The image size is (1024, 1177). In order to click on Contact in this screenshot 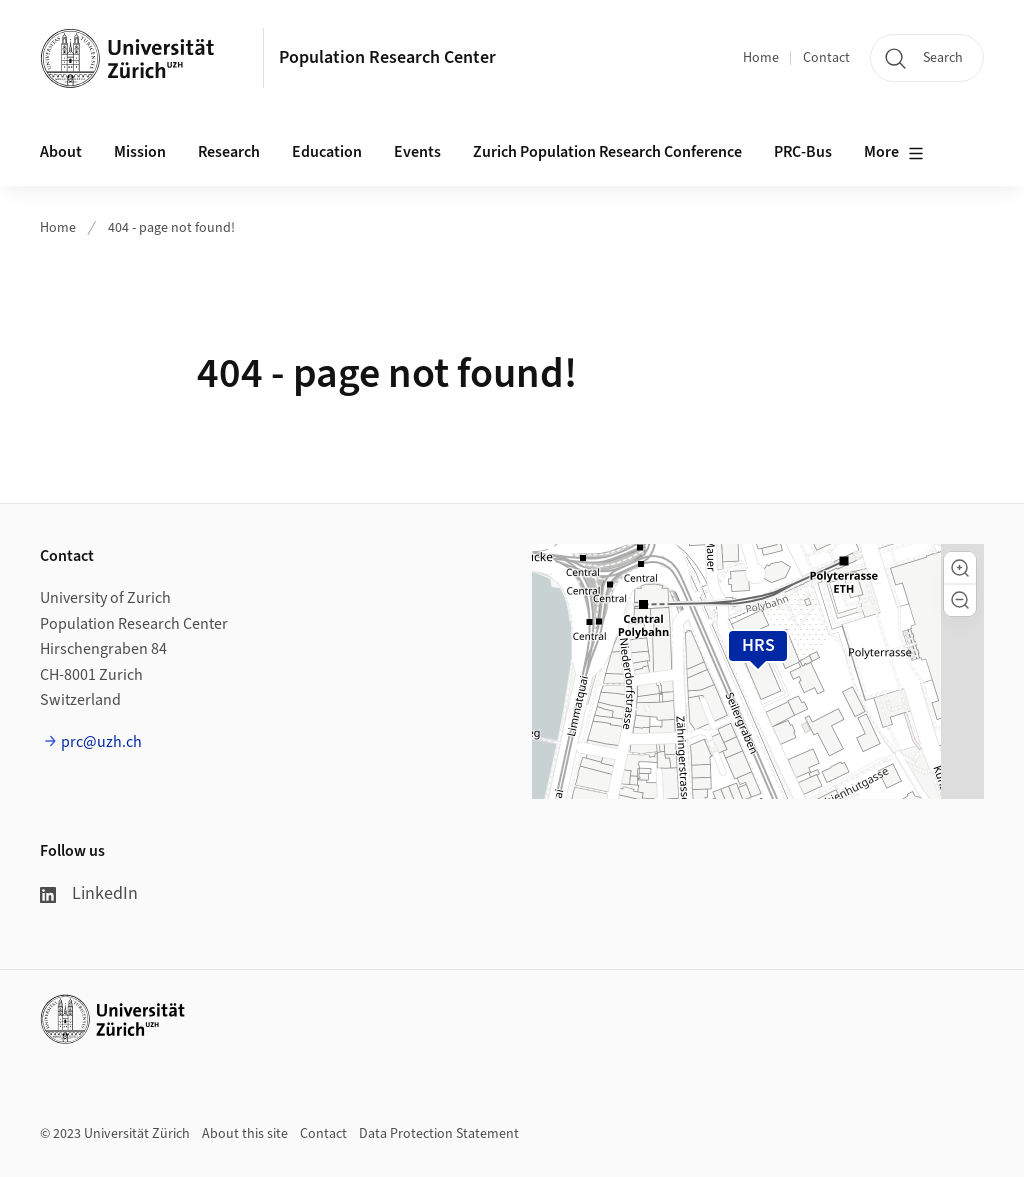, I will do `click(826, 58)`.